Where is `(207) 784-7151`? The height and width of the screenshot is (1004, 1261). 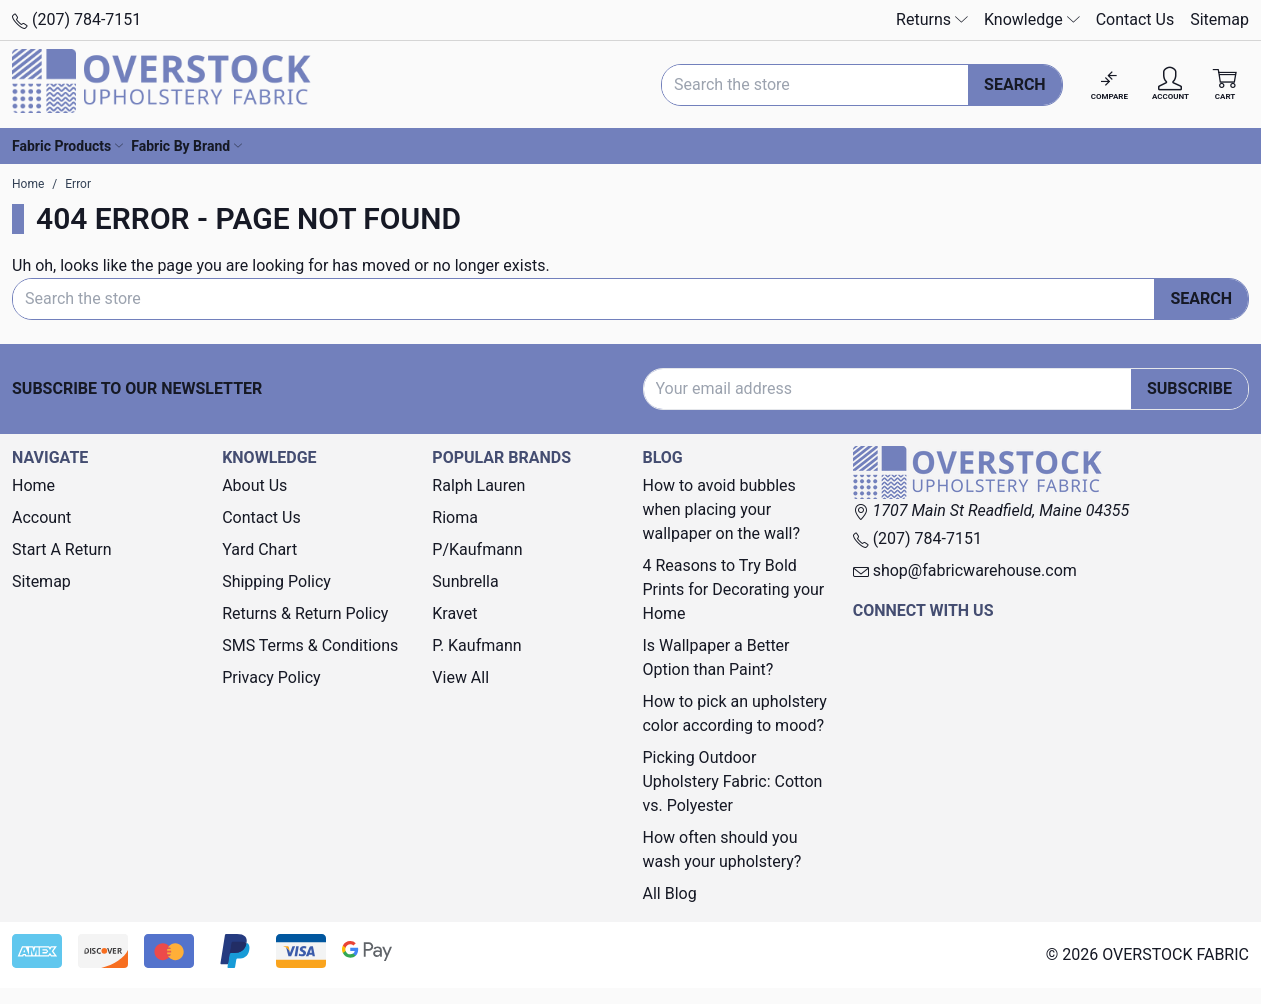 (207) 784-7151 is located at coordinates (76, 19).